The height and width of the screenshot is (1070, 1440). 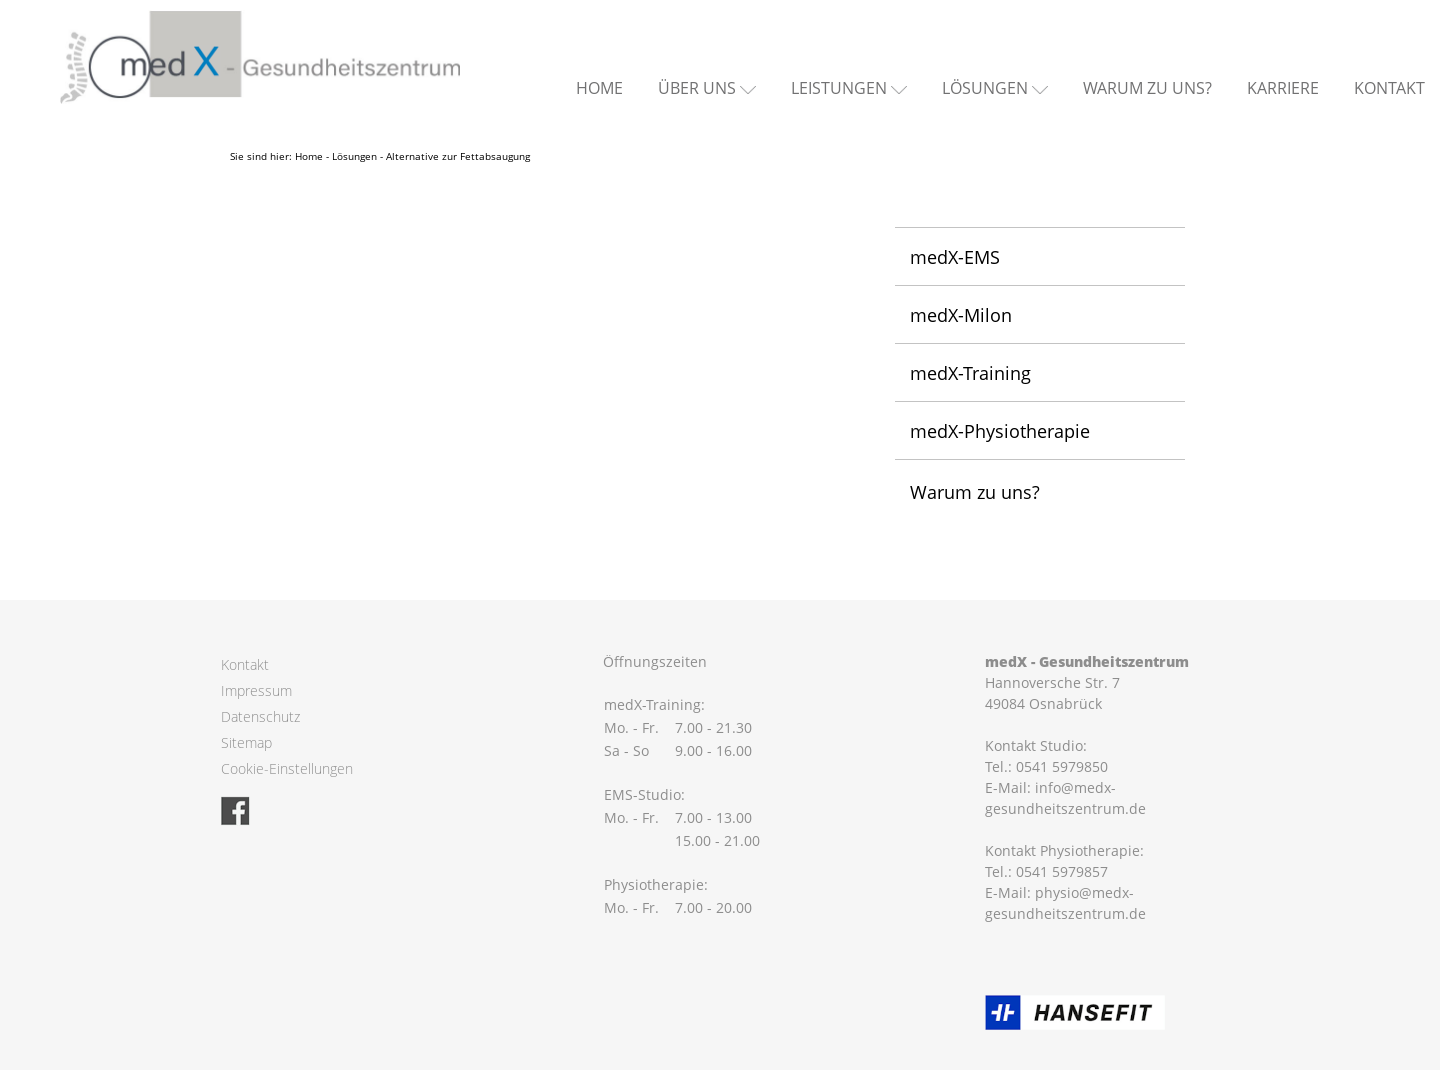 What do you see at coordinates (1147, 88) in the screenshot?
I see `Warum zu uns?` at bounding box center [1147, 88].